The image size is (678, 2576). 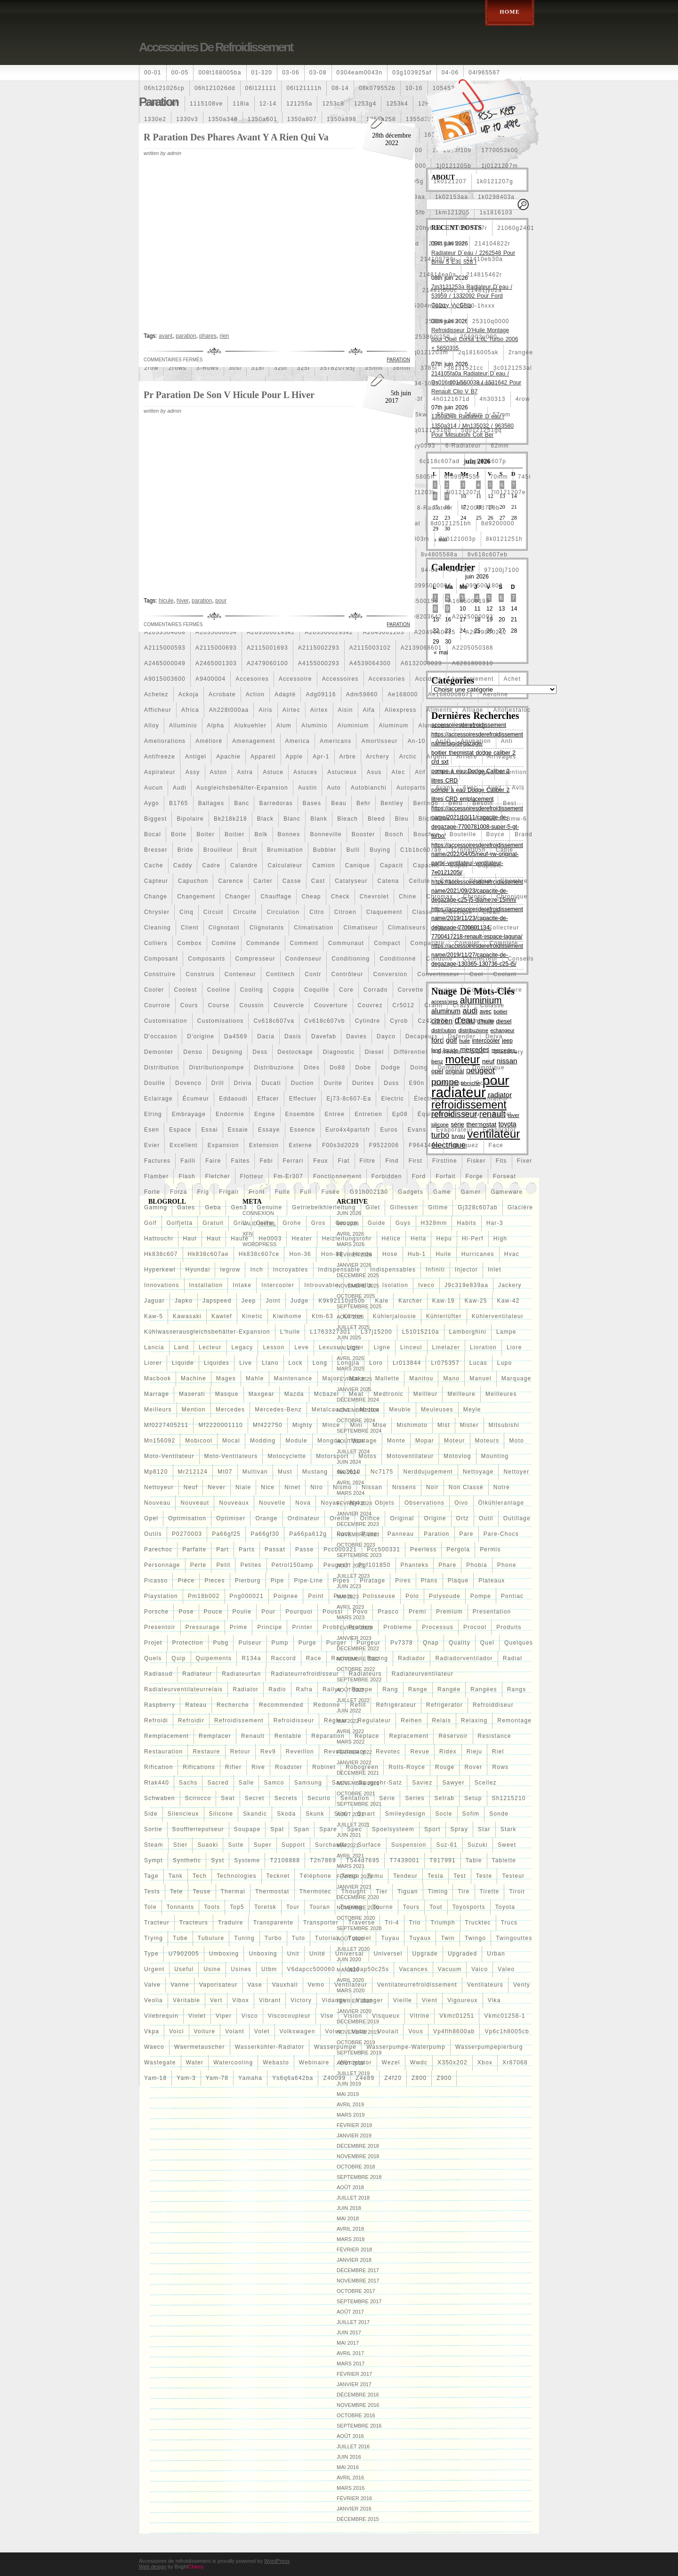 I want to click on sympt, so click(x=153, y=1860).